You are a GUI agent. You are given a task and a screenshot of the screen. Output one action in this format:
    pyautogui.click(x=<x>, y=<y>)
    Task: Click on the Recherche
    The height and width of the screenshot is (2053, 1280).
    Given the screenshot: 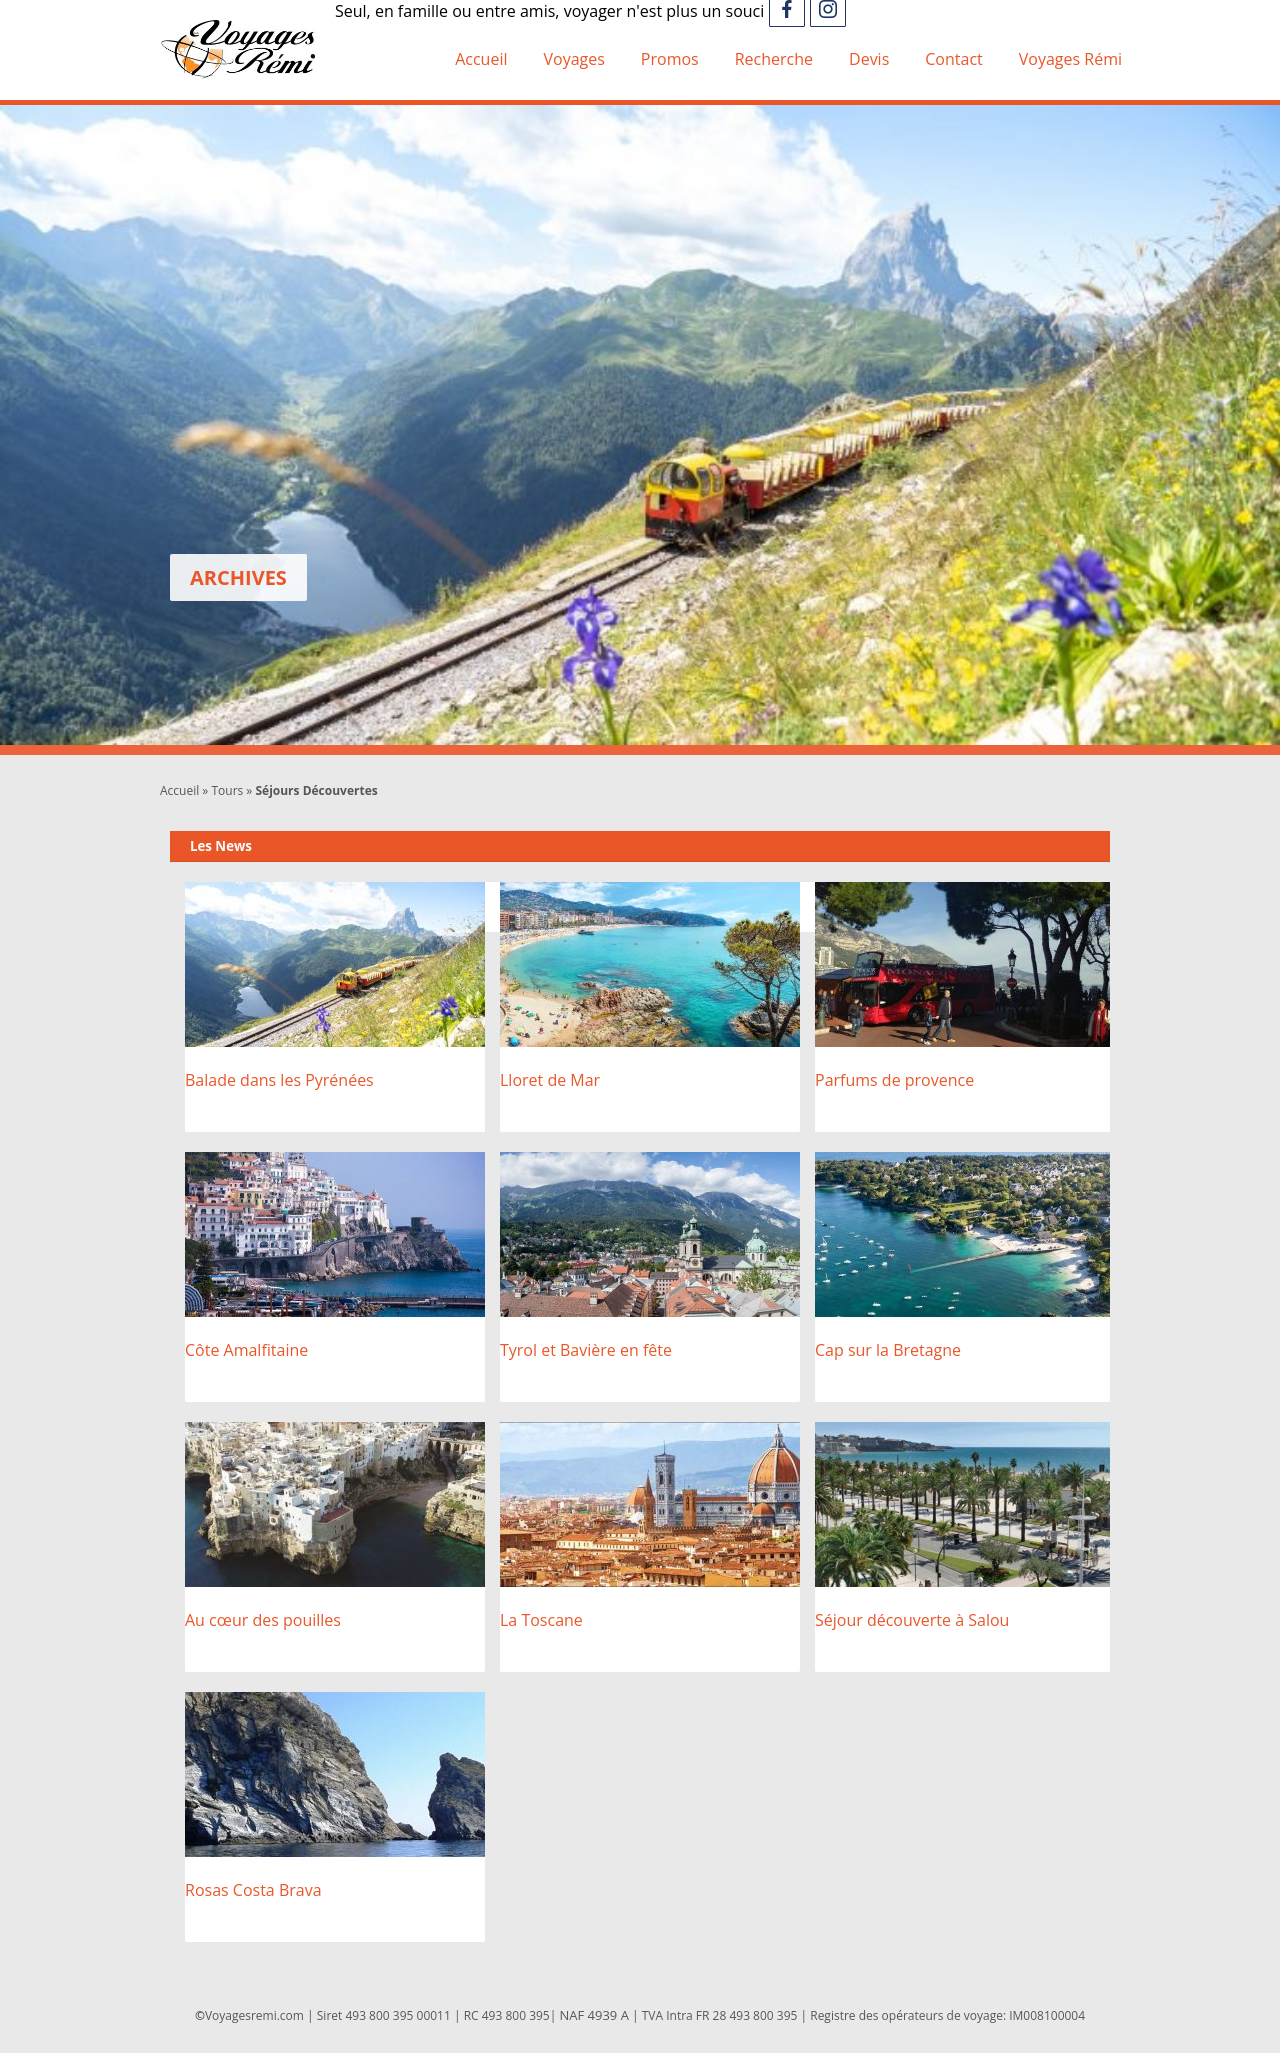 What is the action you would take?
    pyautogui.click(x=774, y=59)
    